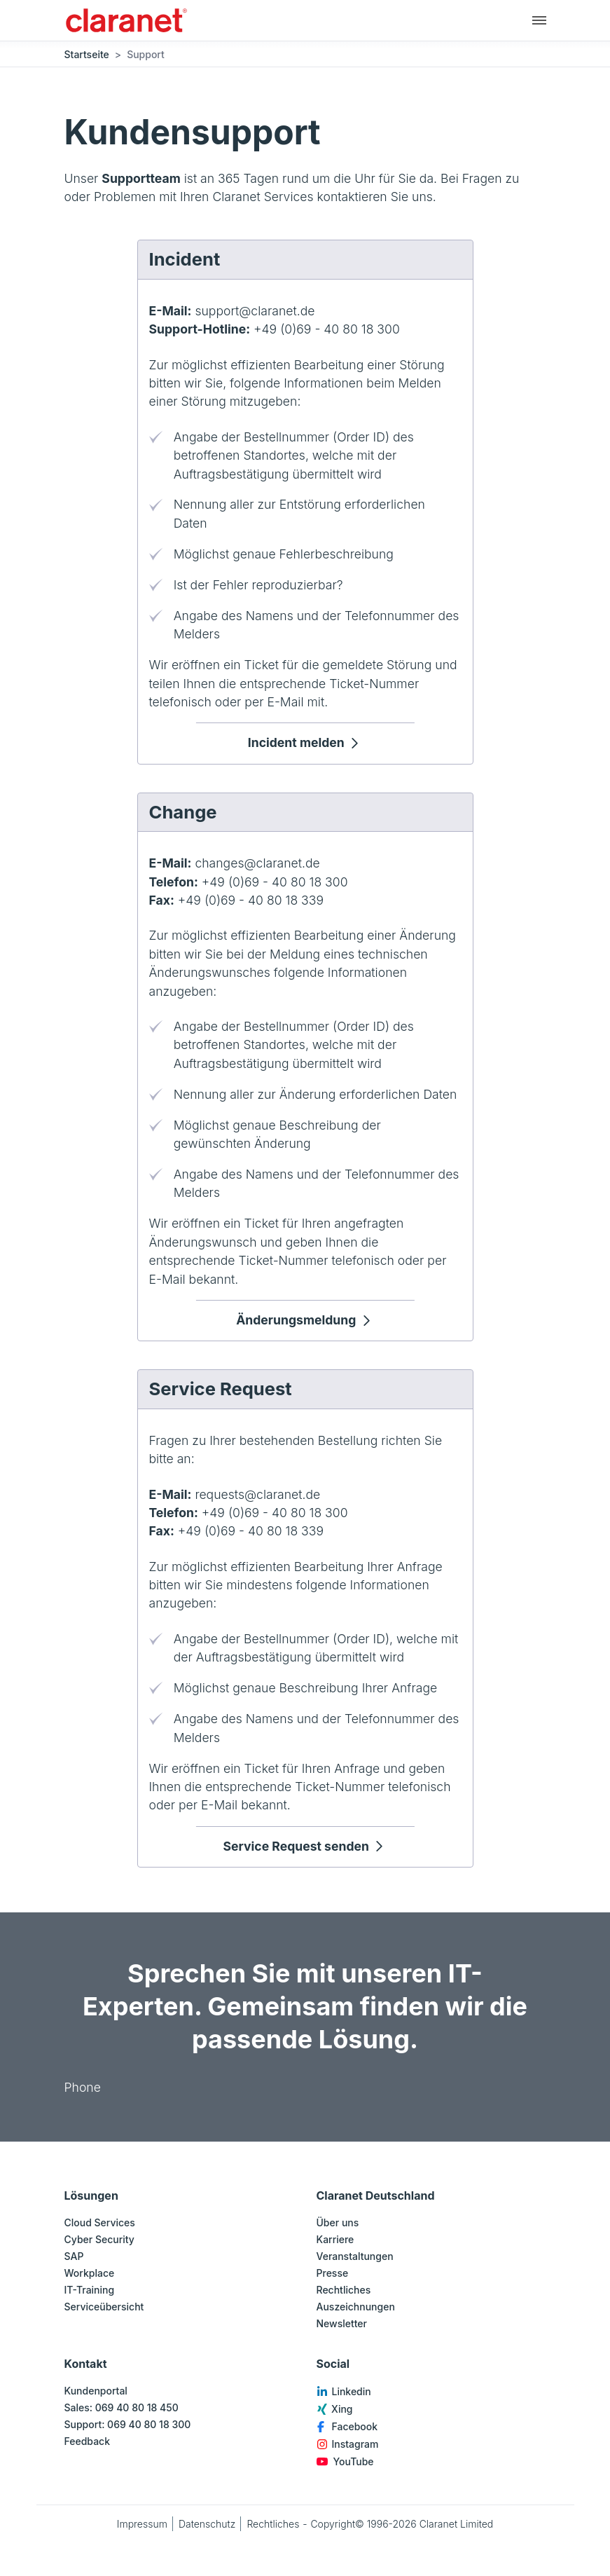 This screenshot has height=2576, width=610. Describe the element at coordinates (87, 2441) in the screenshot. I see `Feedback` at that location.